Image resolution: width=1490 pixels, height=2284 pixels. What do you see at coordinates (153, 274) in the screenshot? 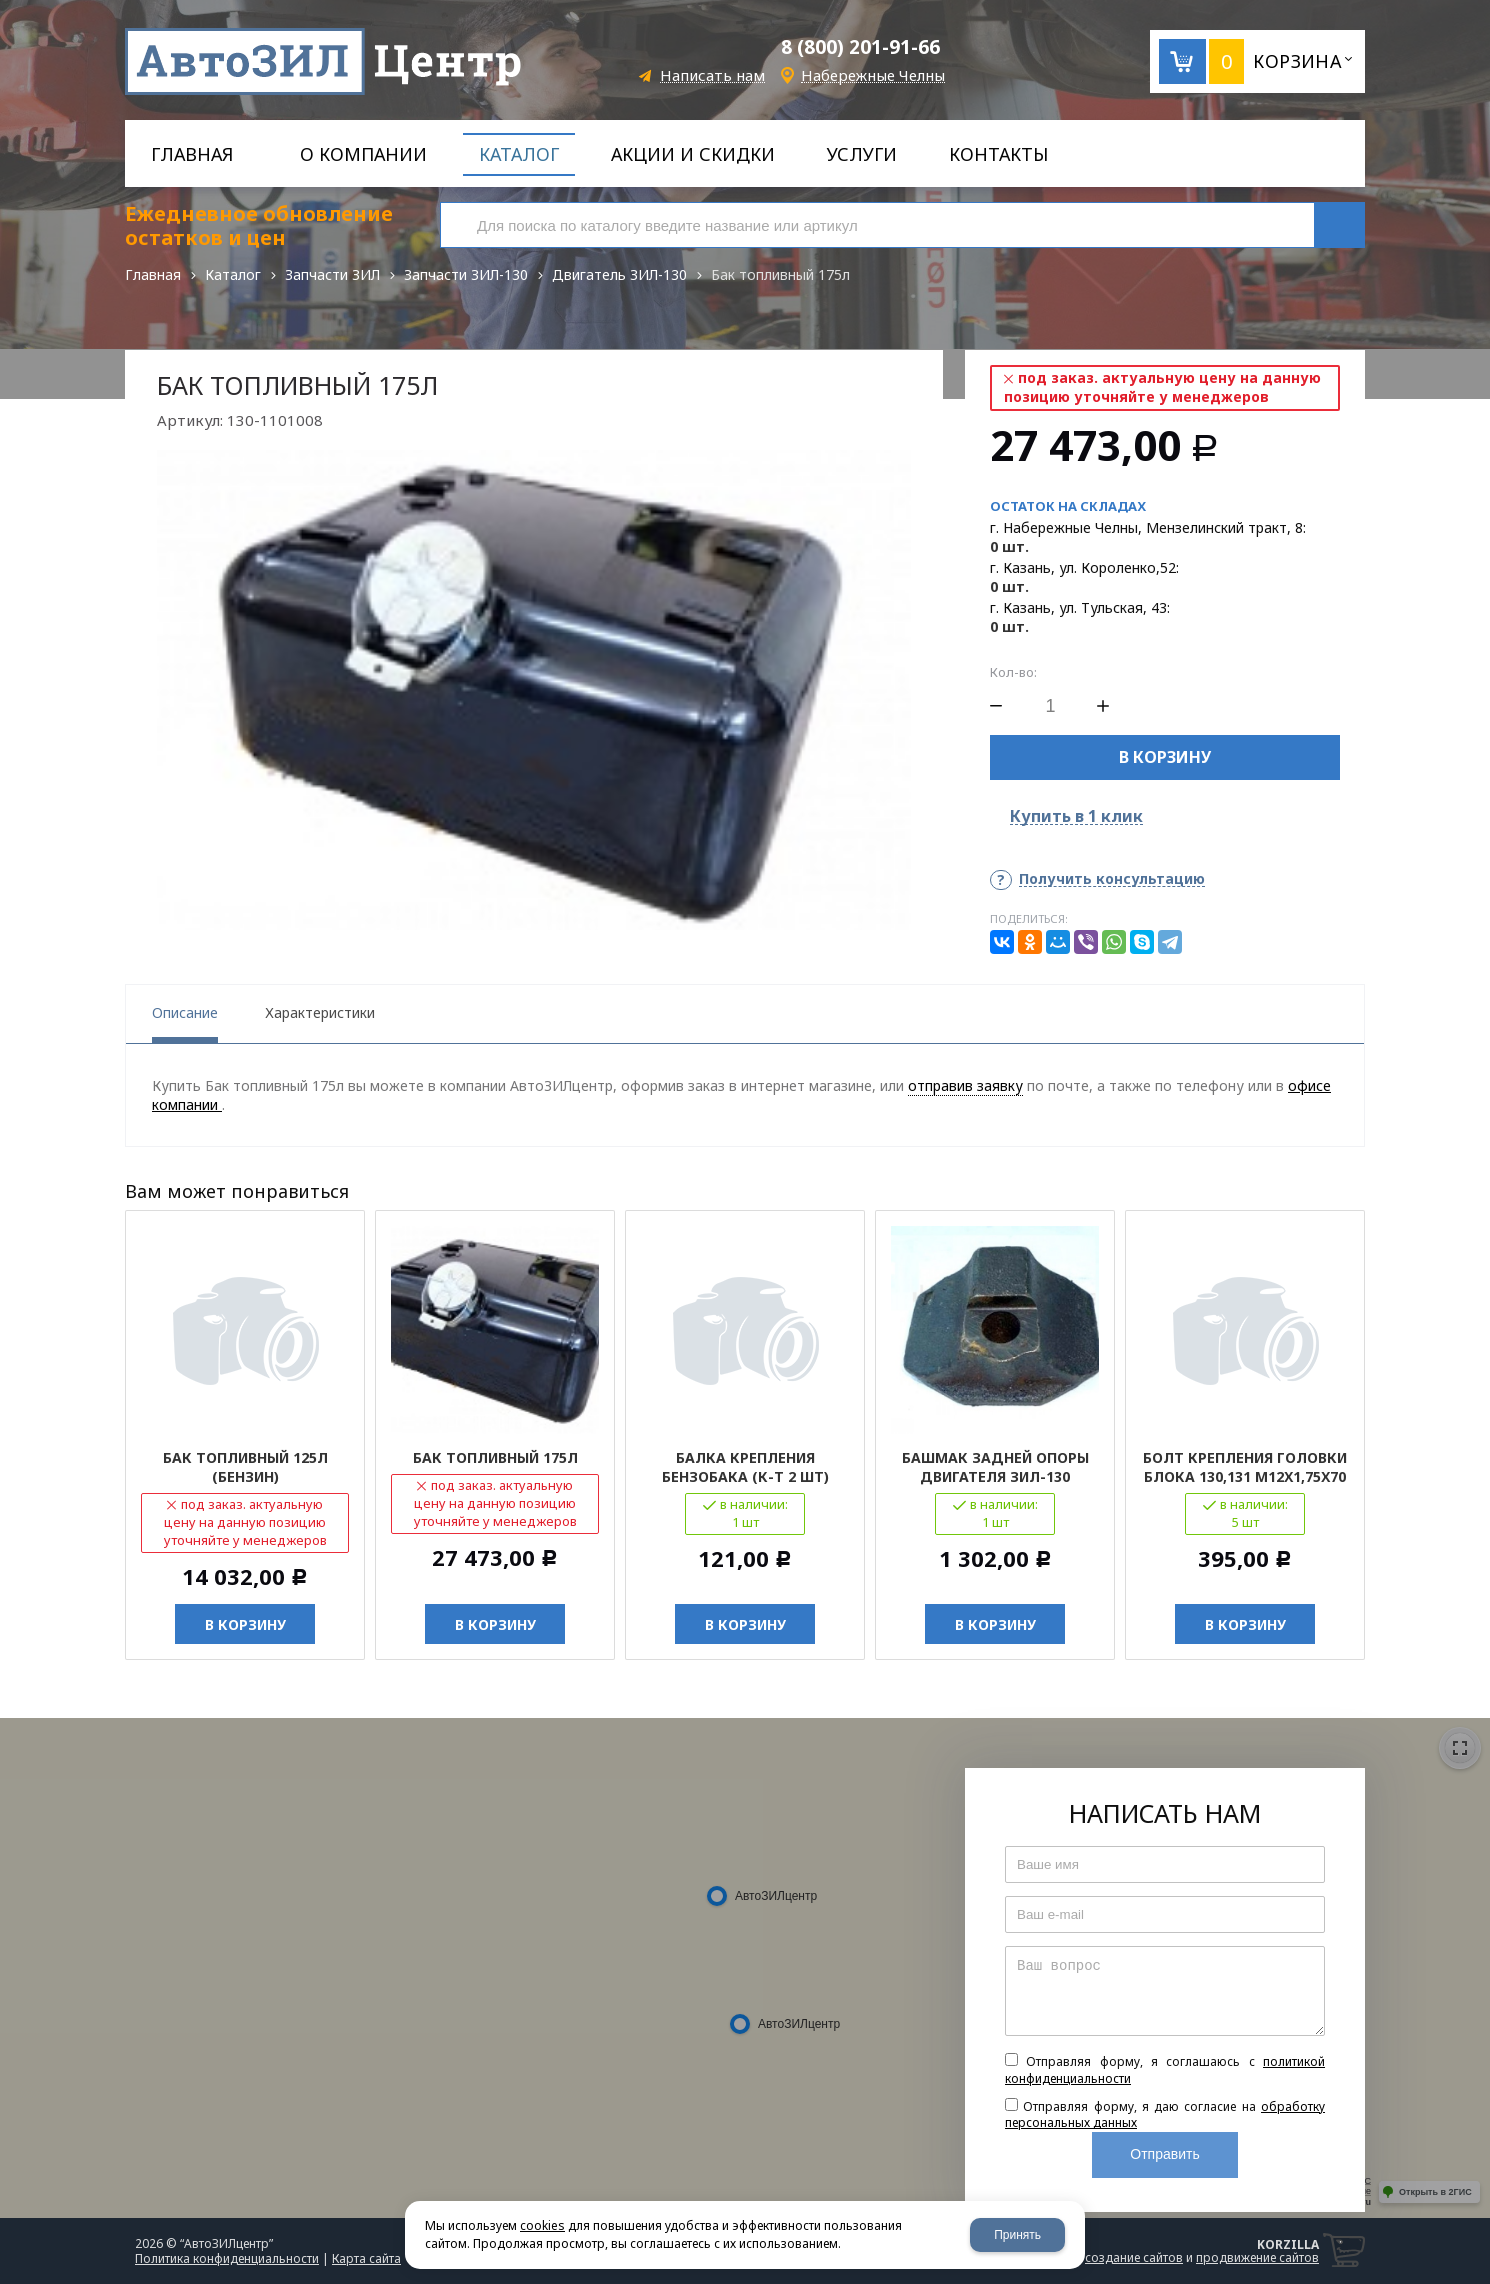
I see `Главная` at bounding box center [153, 274].